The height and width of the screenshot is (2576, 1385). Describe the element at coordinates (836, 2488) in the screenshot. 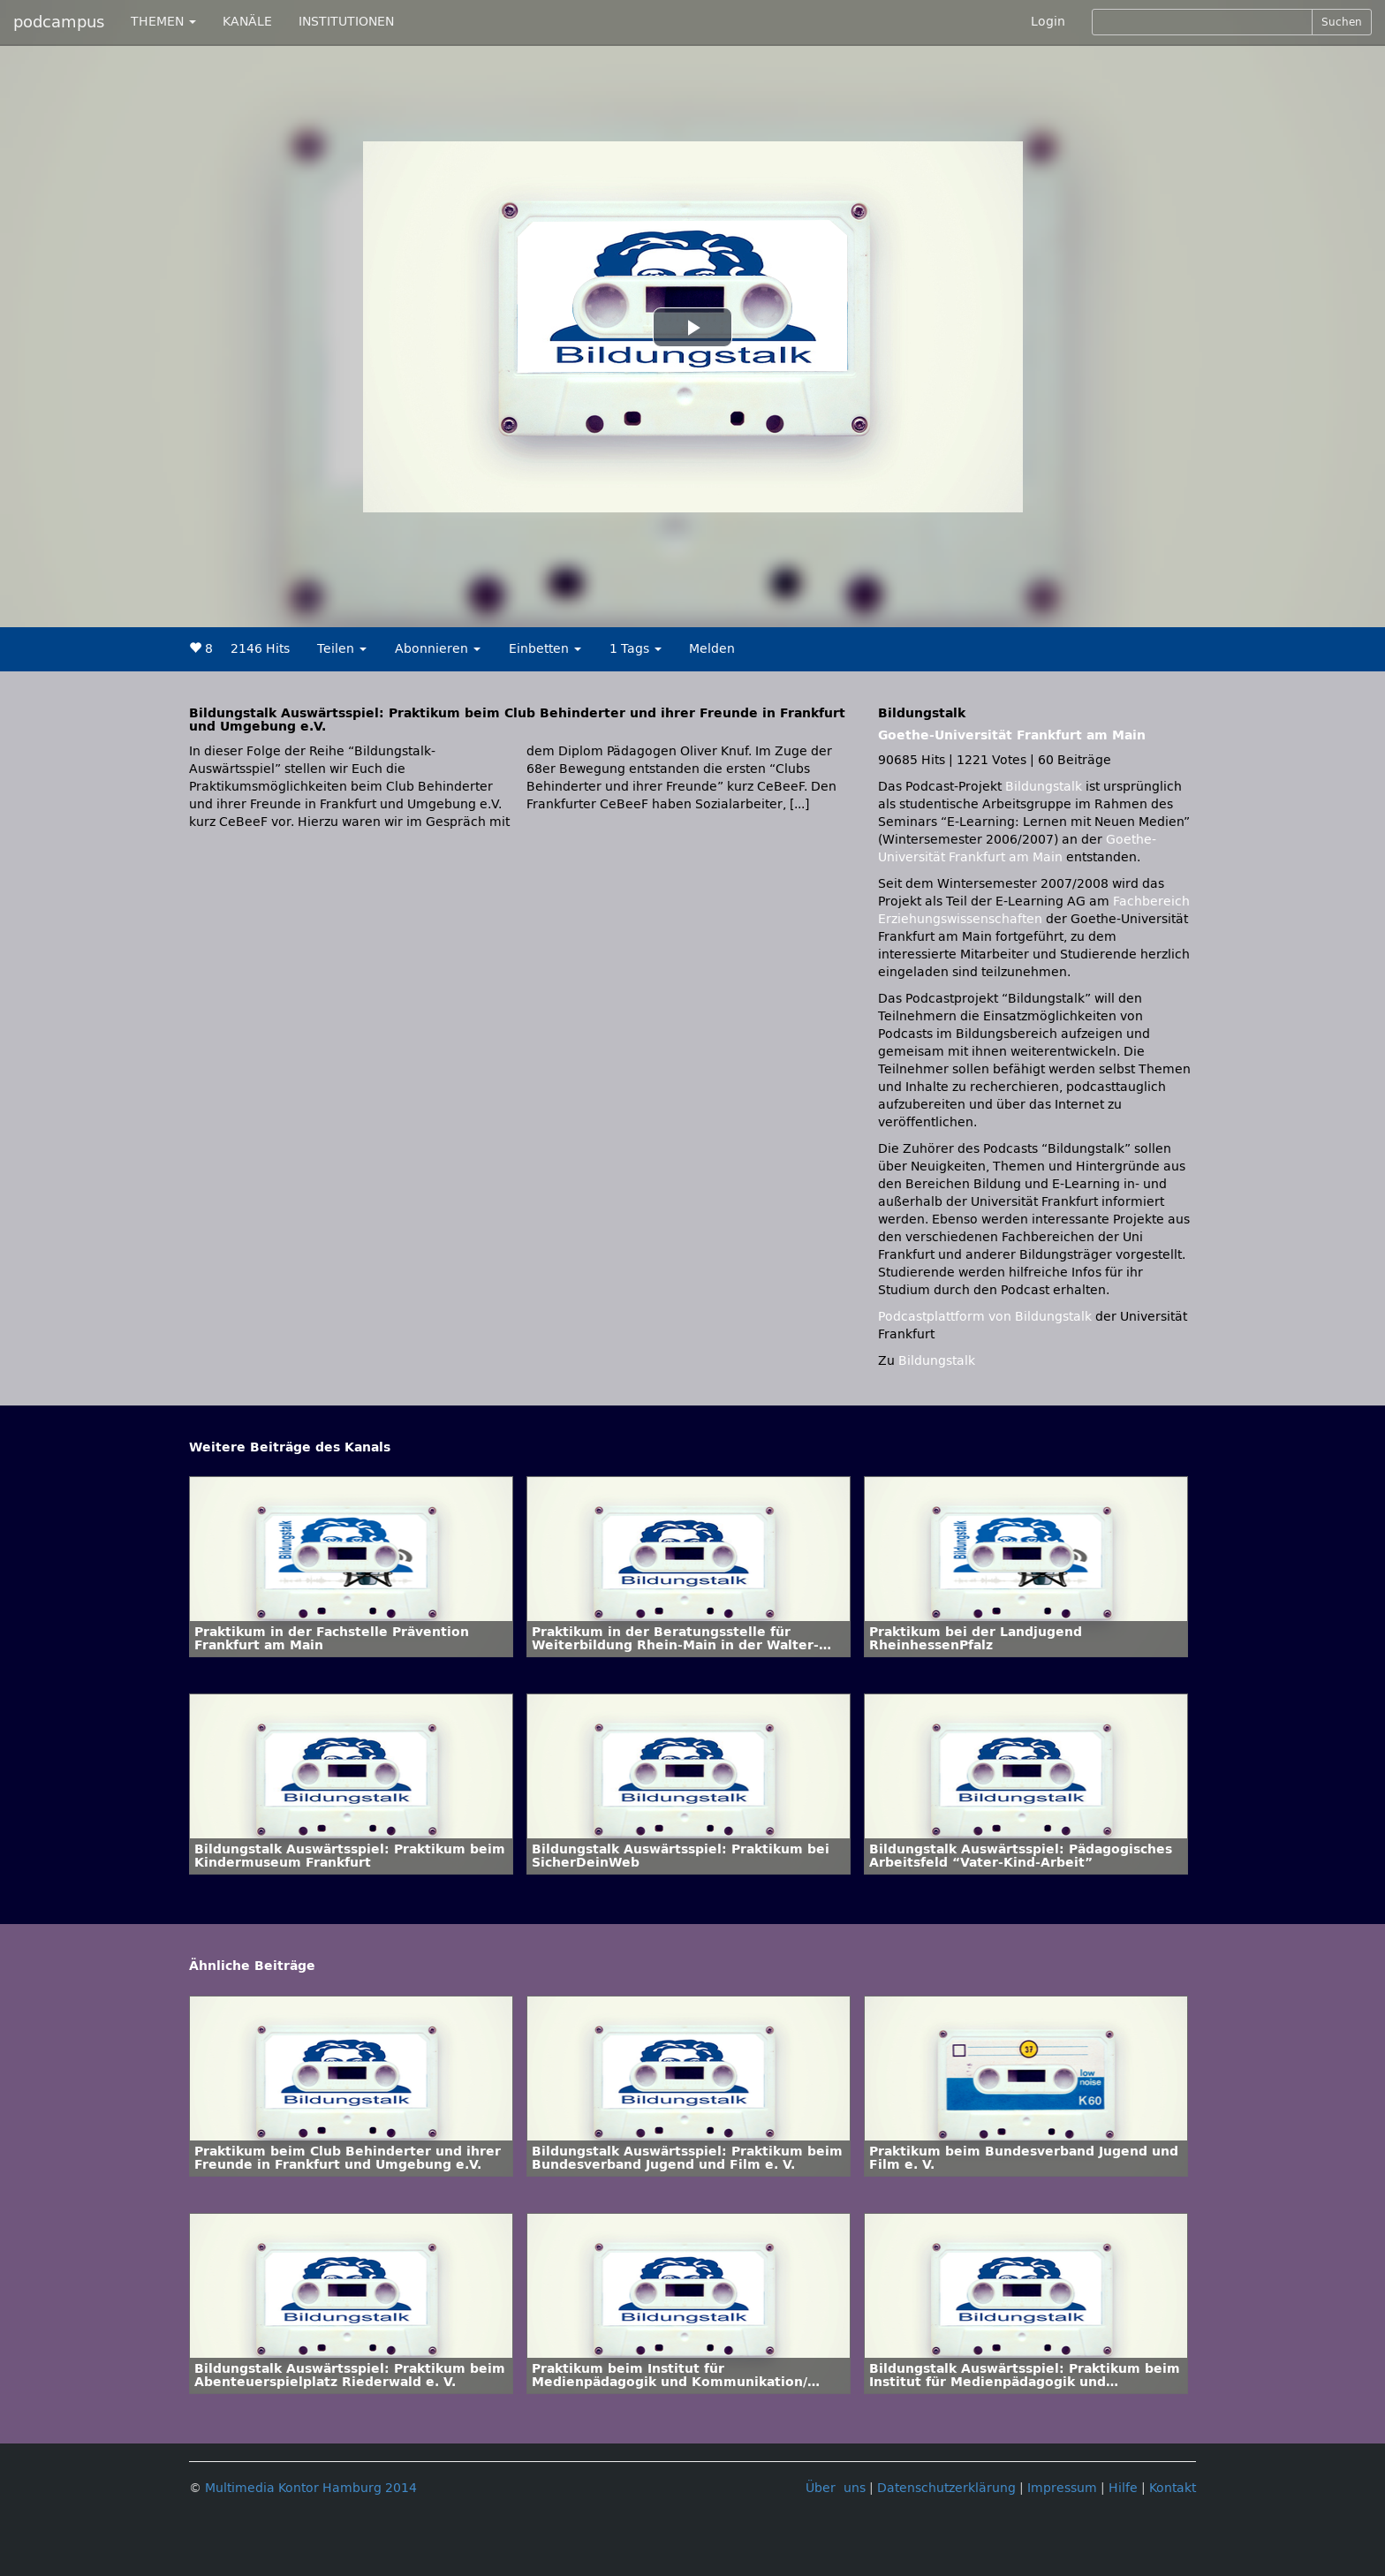

I see `Über uns` at that location.